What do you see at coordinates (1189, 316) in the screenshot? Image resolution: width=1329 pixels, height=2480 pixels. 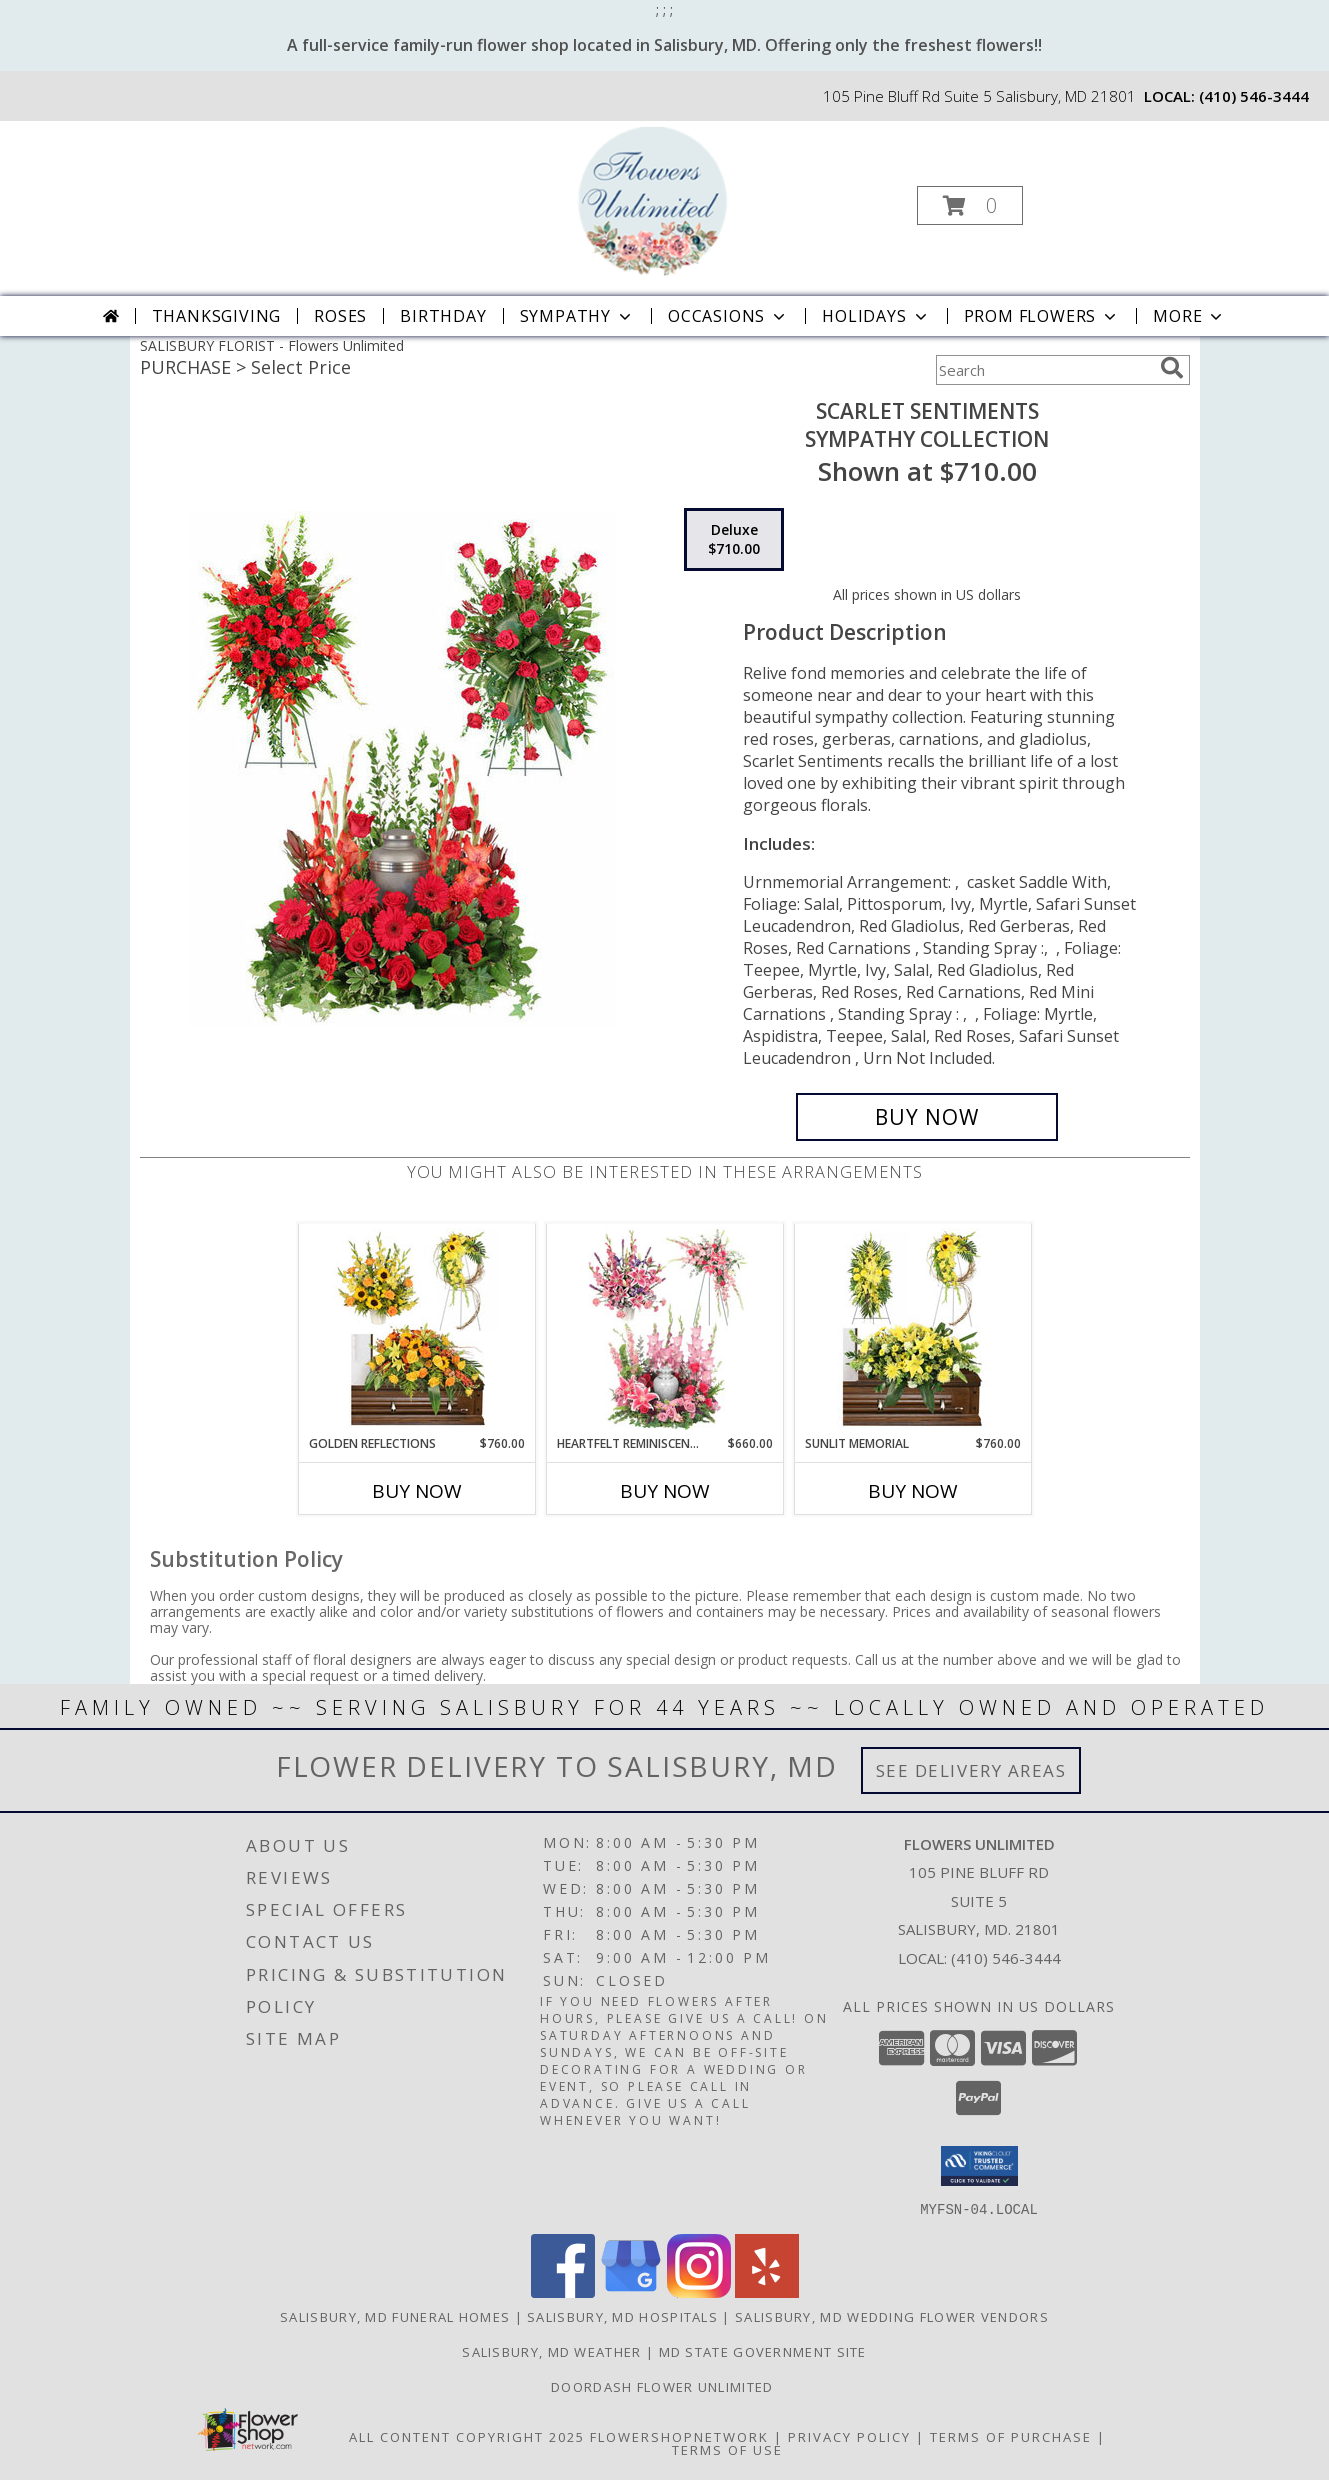 I see `More` at bounding box center [1189, 316].